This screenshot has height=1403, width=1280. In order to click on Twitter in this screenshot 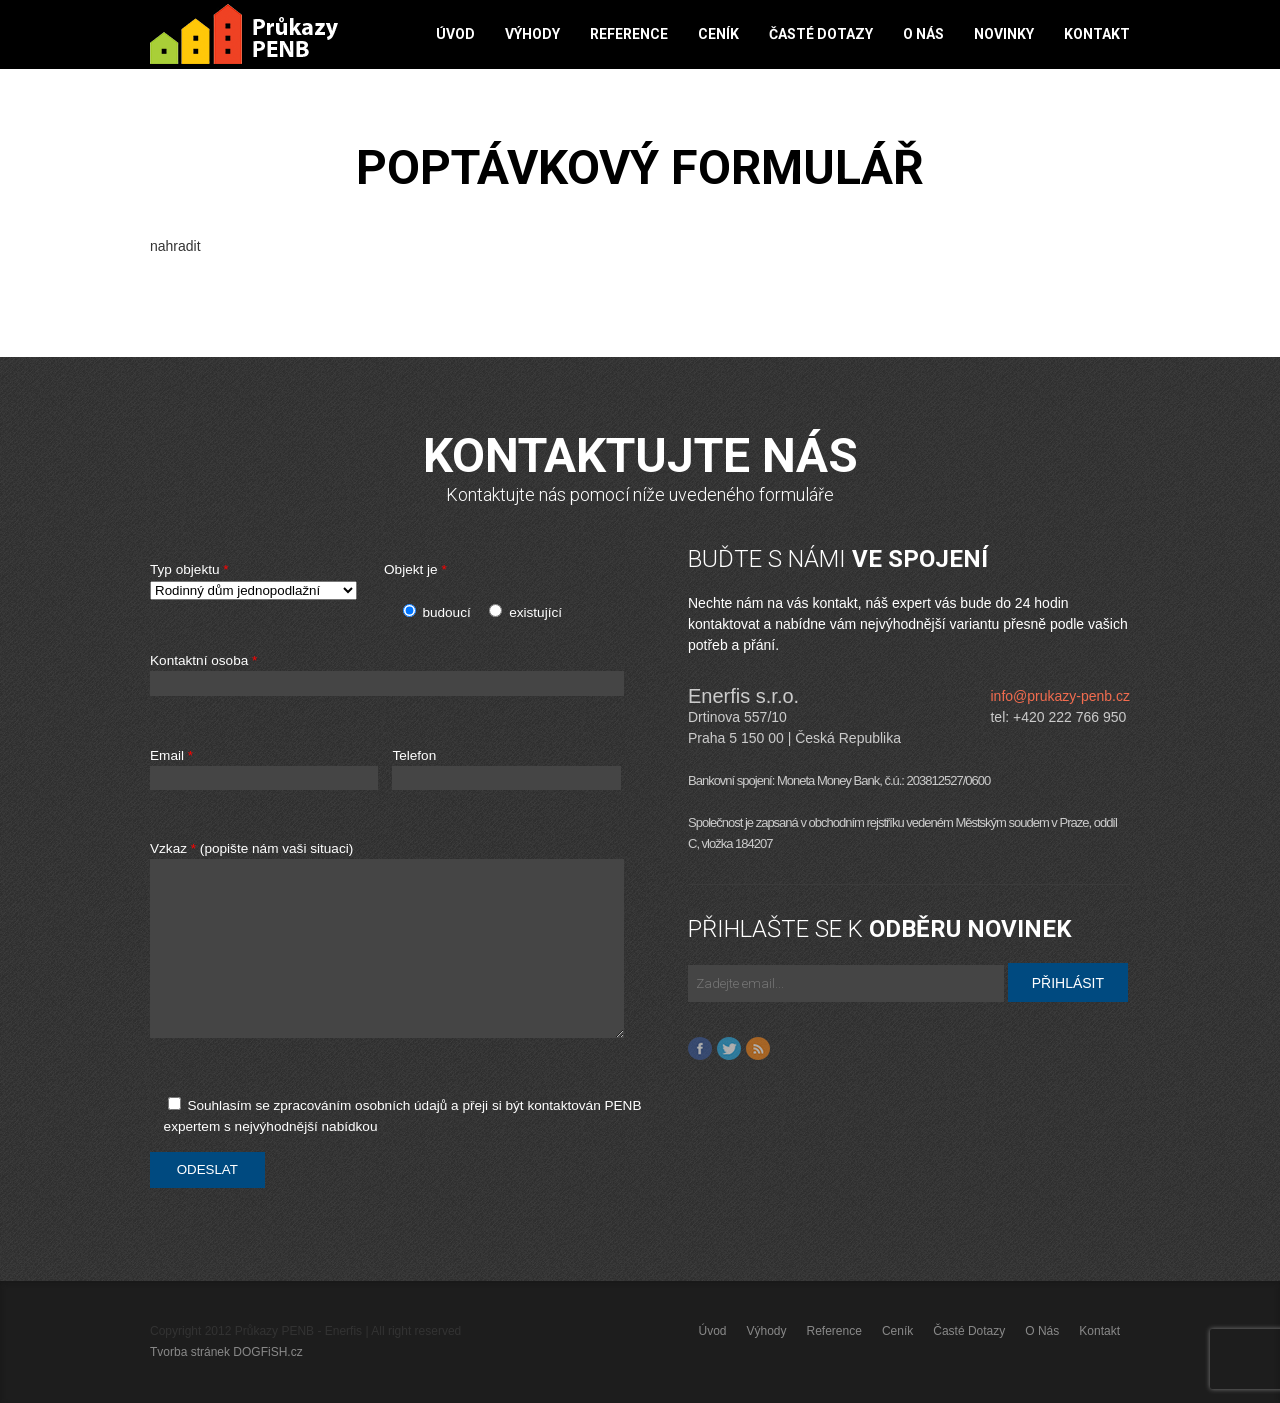, I will do `click(729, 1049)`.